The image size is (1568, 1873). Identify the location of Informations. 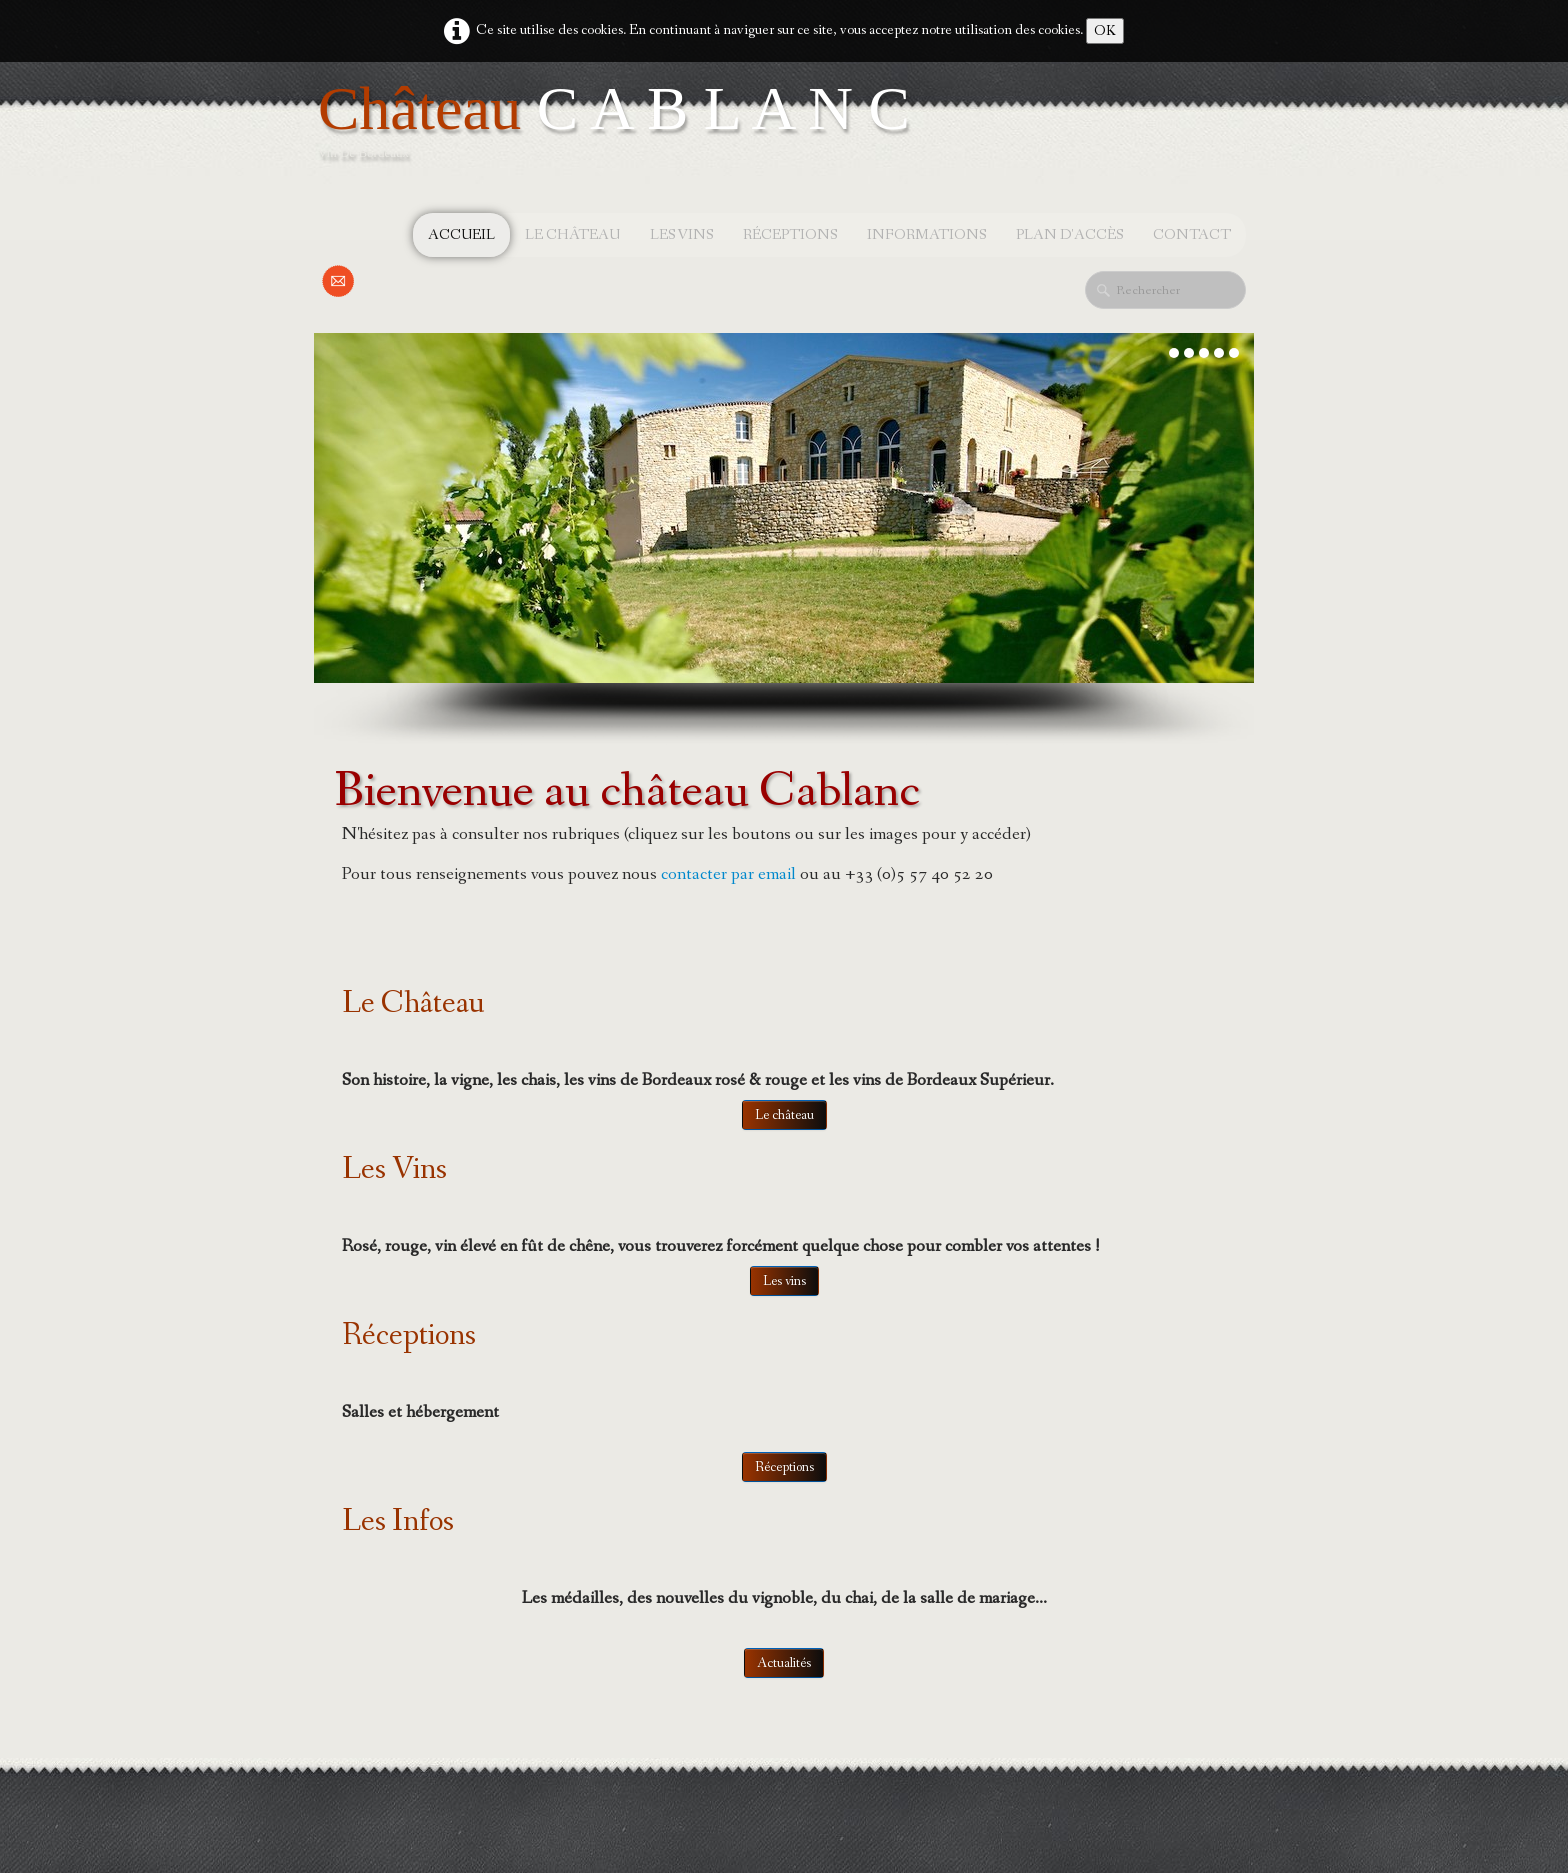
(926, 235).